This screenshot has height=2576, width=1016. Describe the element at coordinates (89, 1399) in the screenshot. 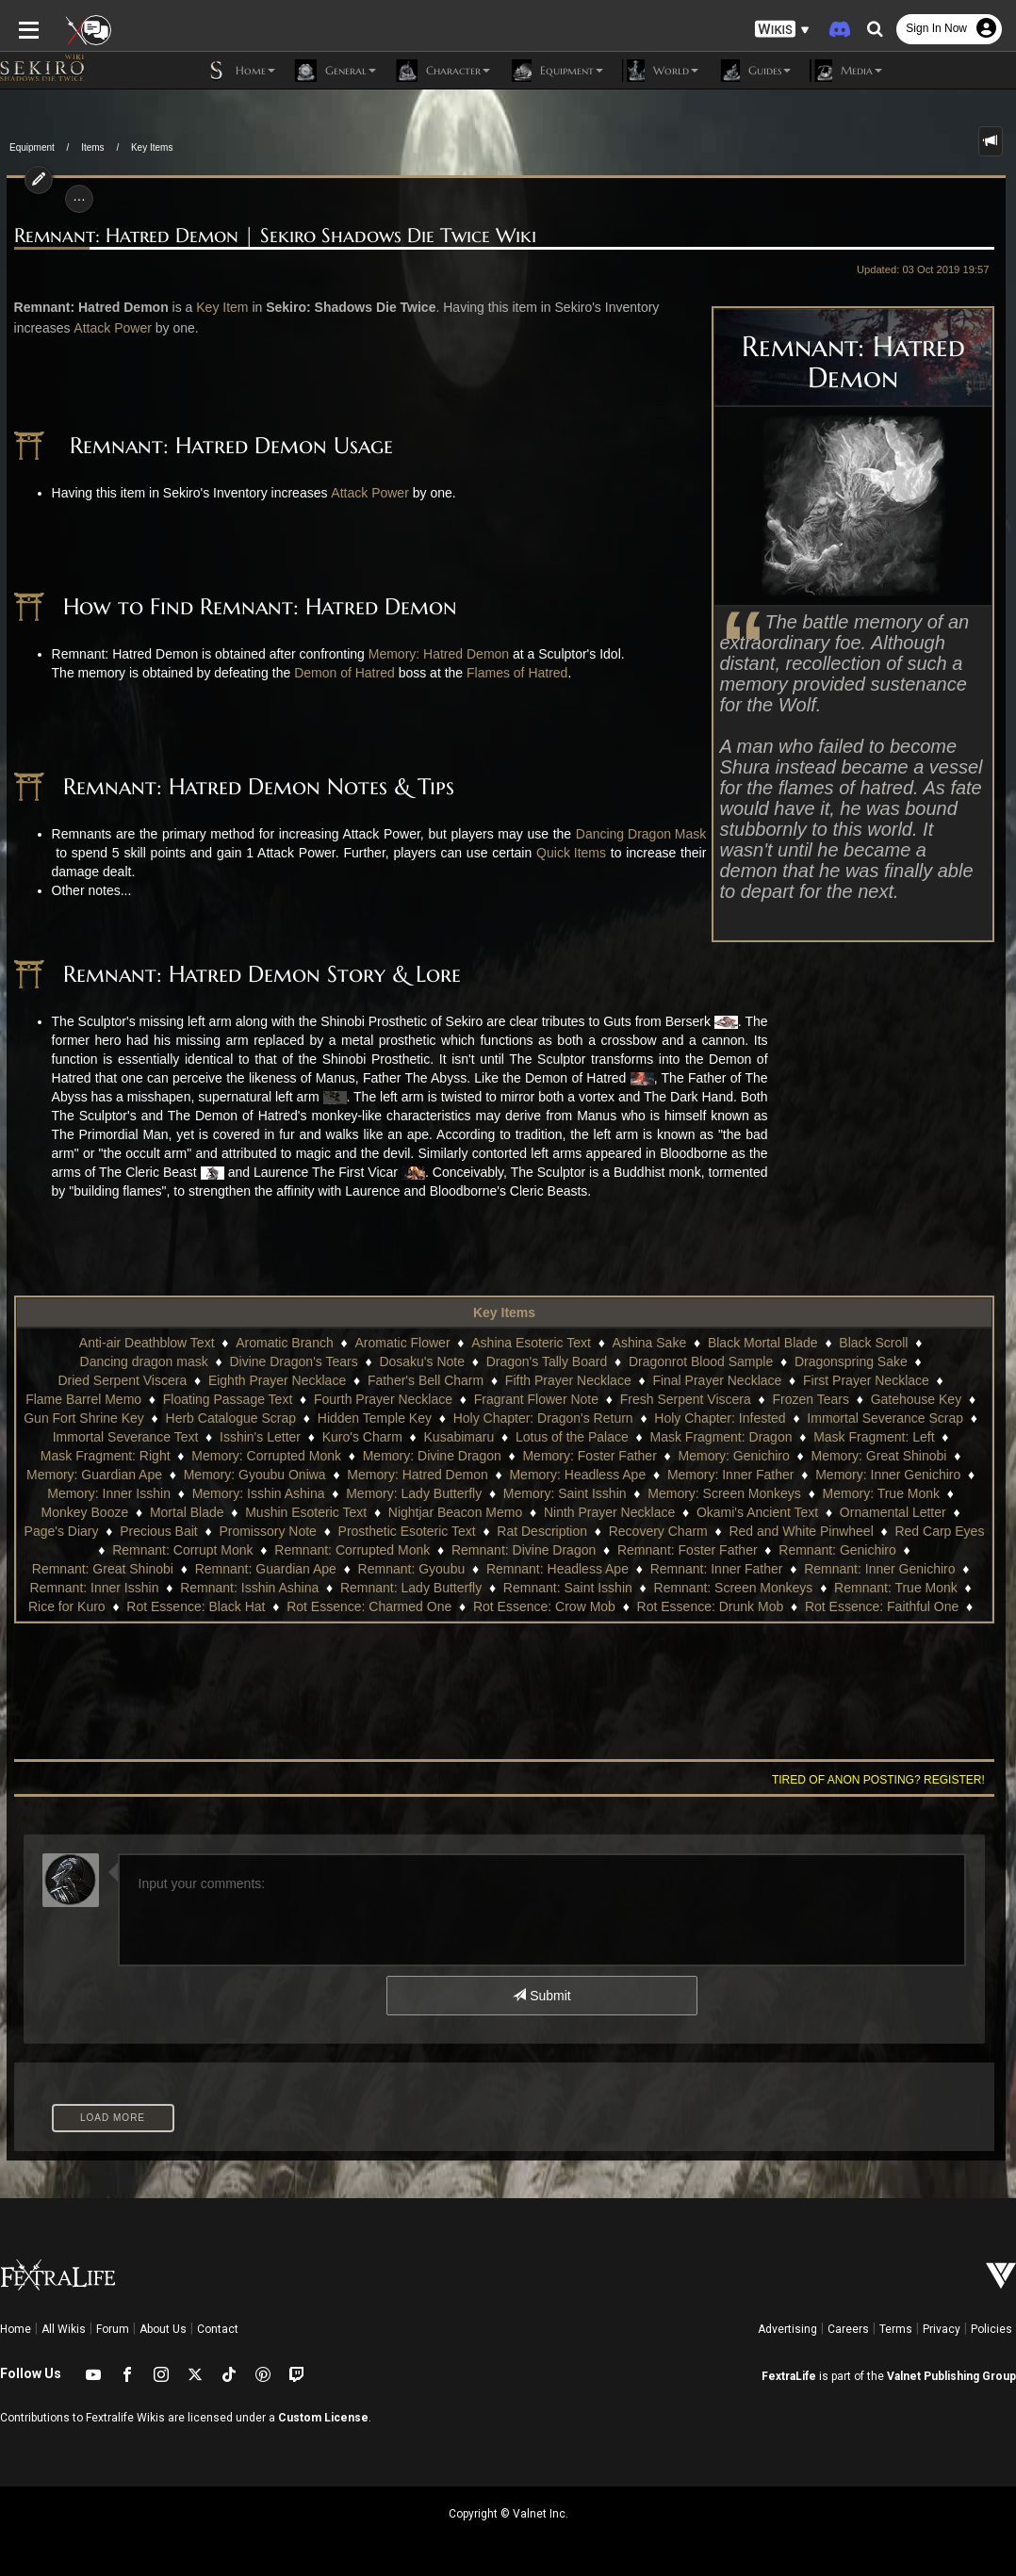

I see `Floating Passage Text` at that location.